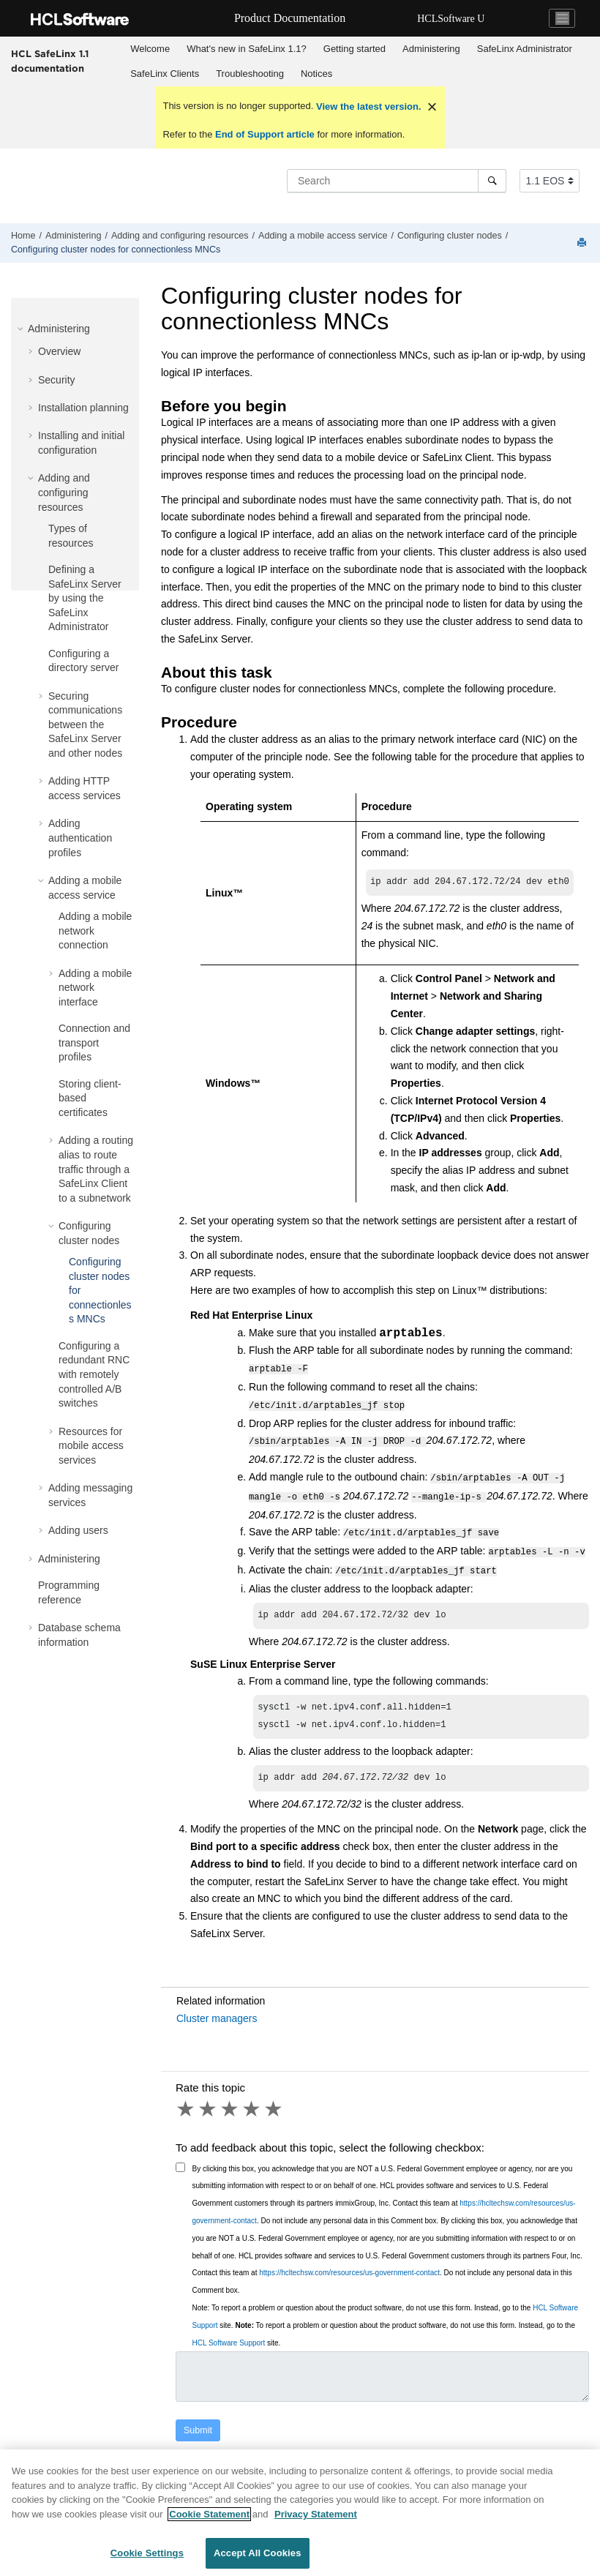 The width and height of the screenshot is (600, 2576). I want to click on Connection and transport profiles, so click(94, 1042).